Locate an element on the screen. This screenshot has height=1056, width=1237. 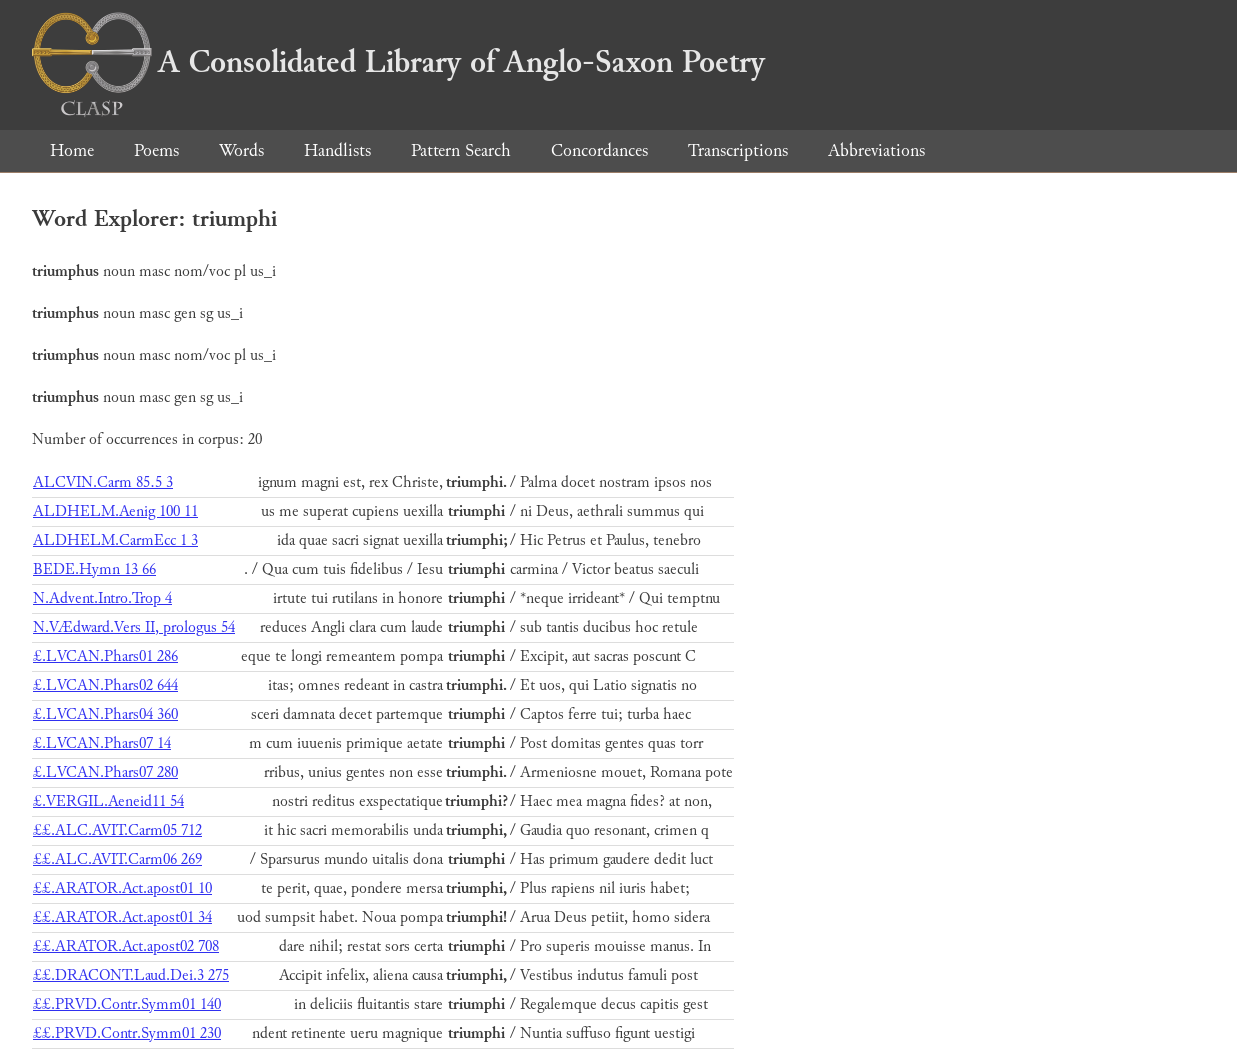
Transcriptions is located at coordinates (738, 150).